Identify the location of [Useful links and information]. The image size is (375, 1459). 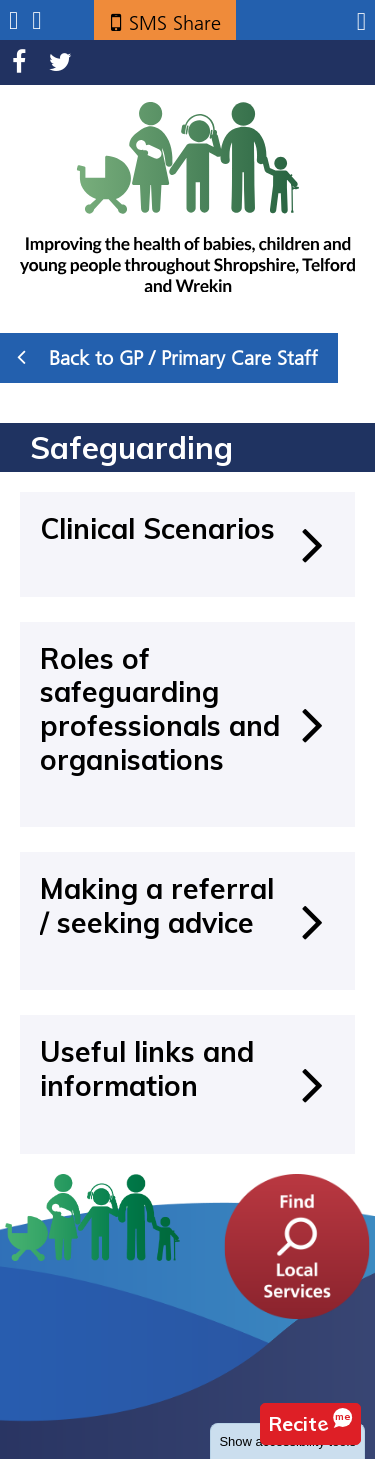
(187, 1084).